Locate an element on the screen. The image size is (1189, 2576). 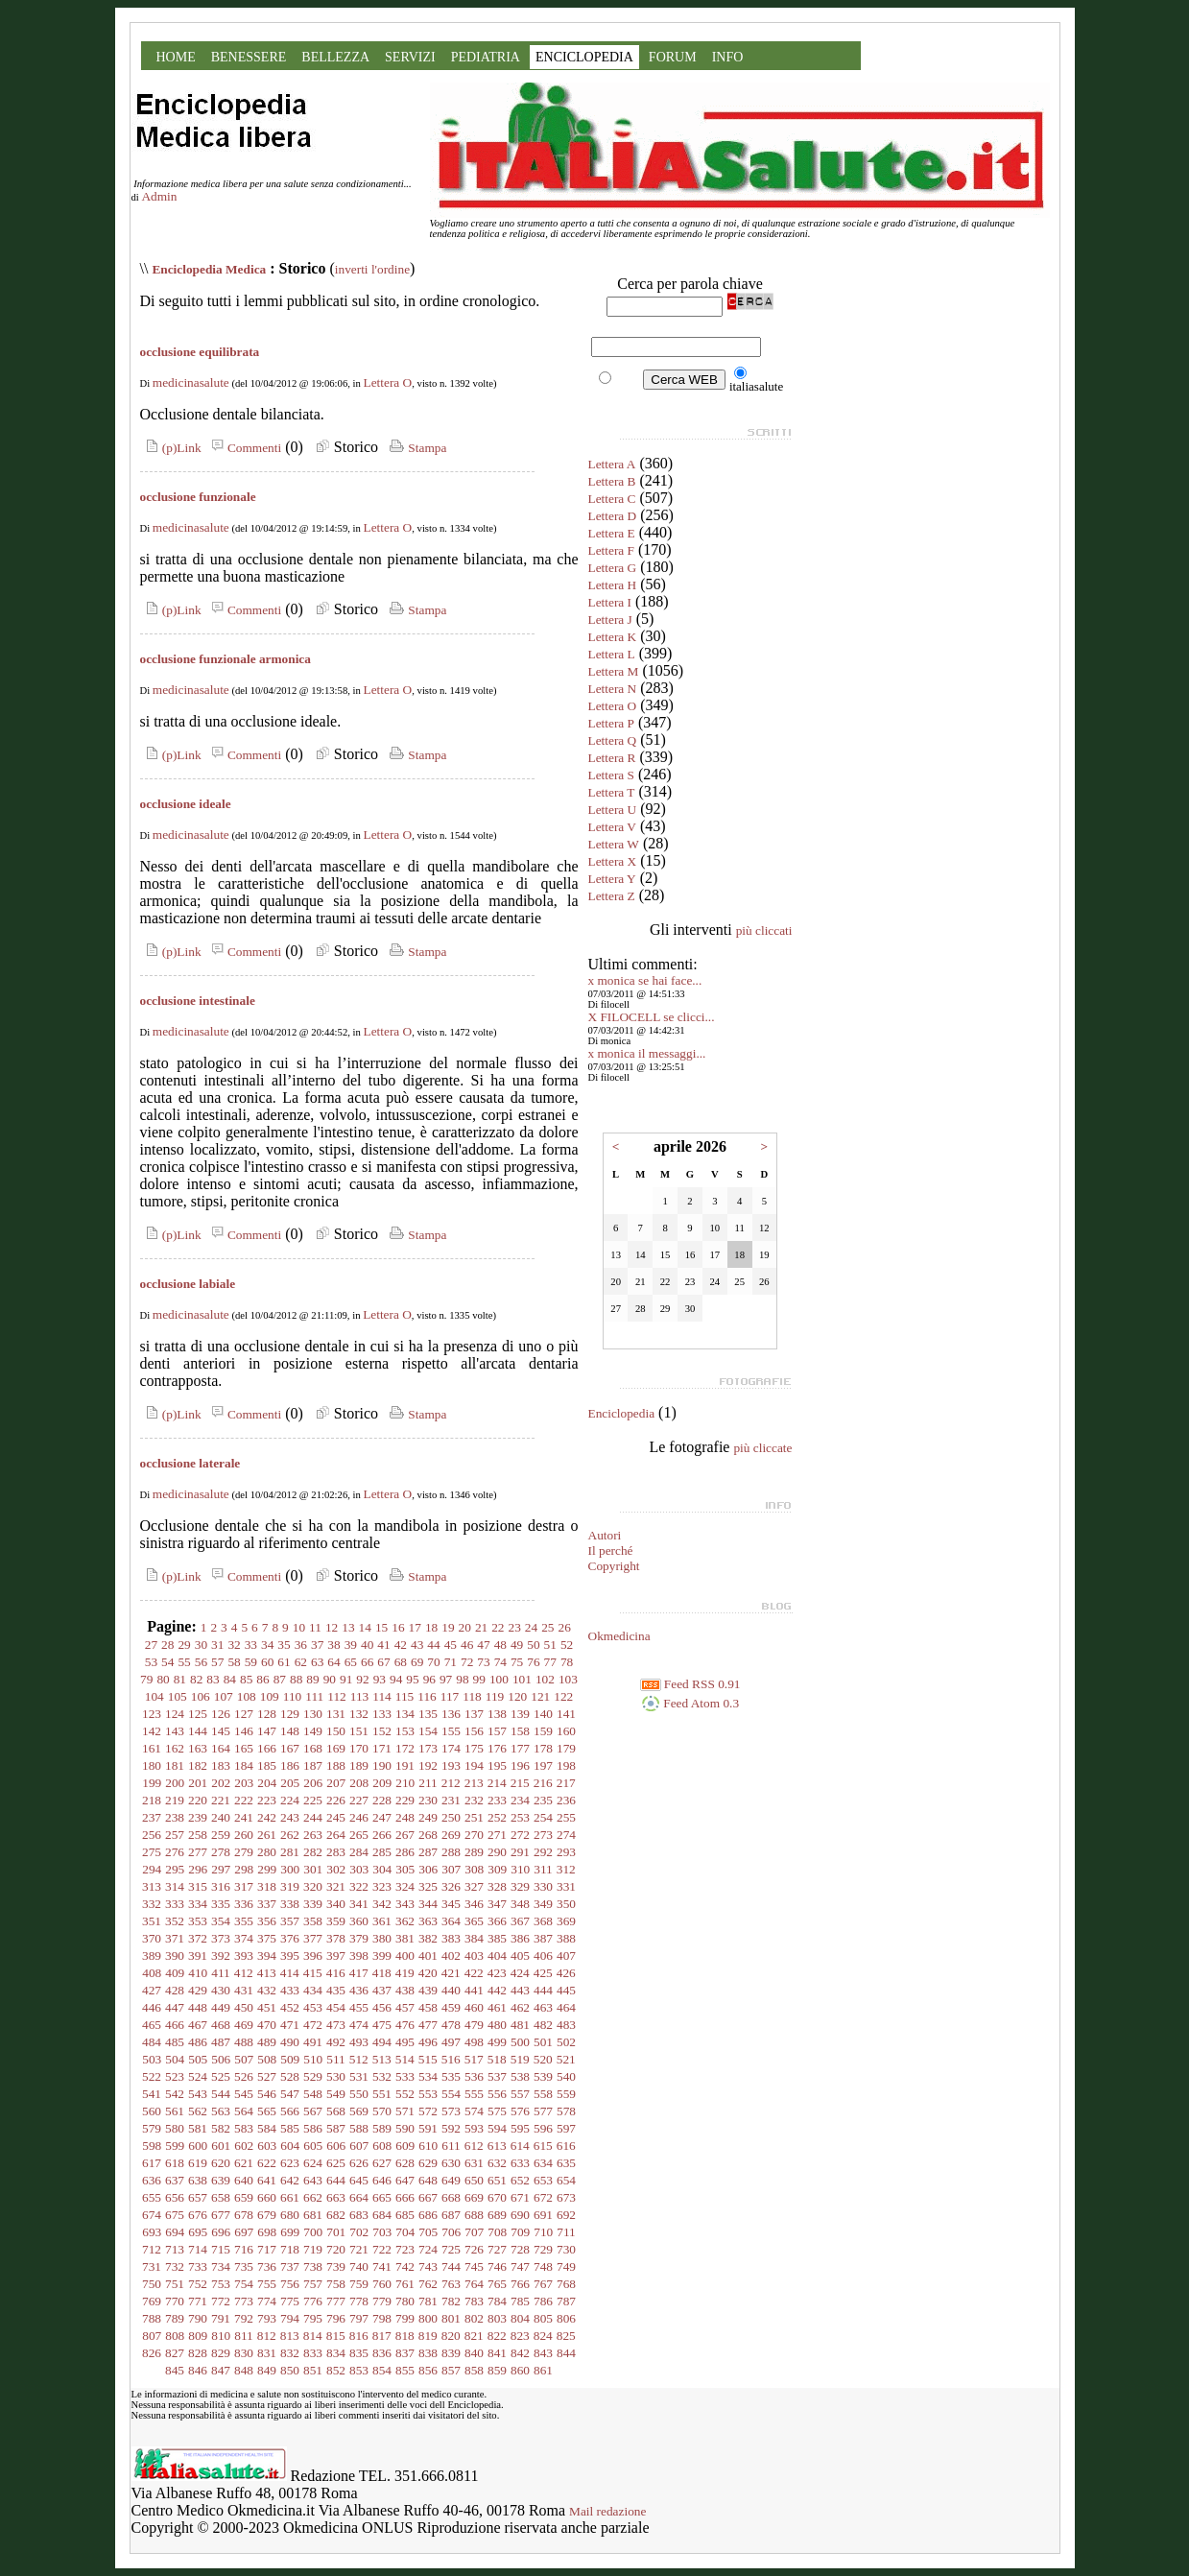
501 is located at coordinates (543, 2042).